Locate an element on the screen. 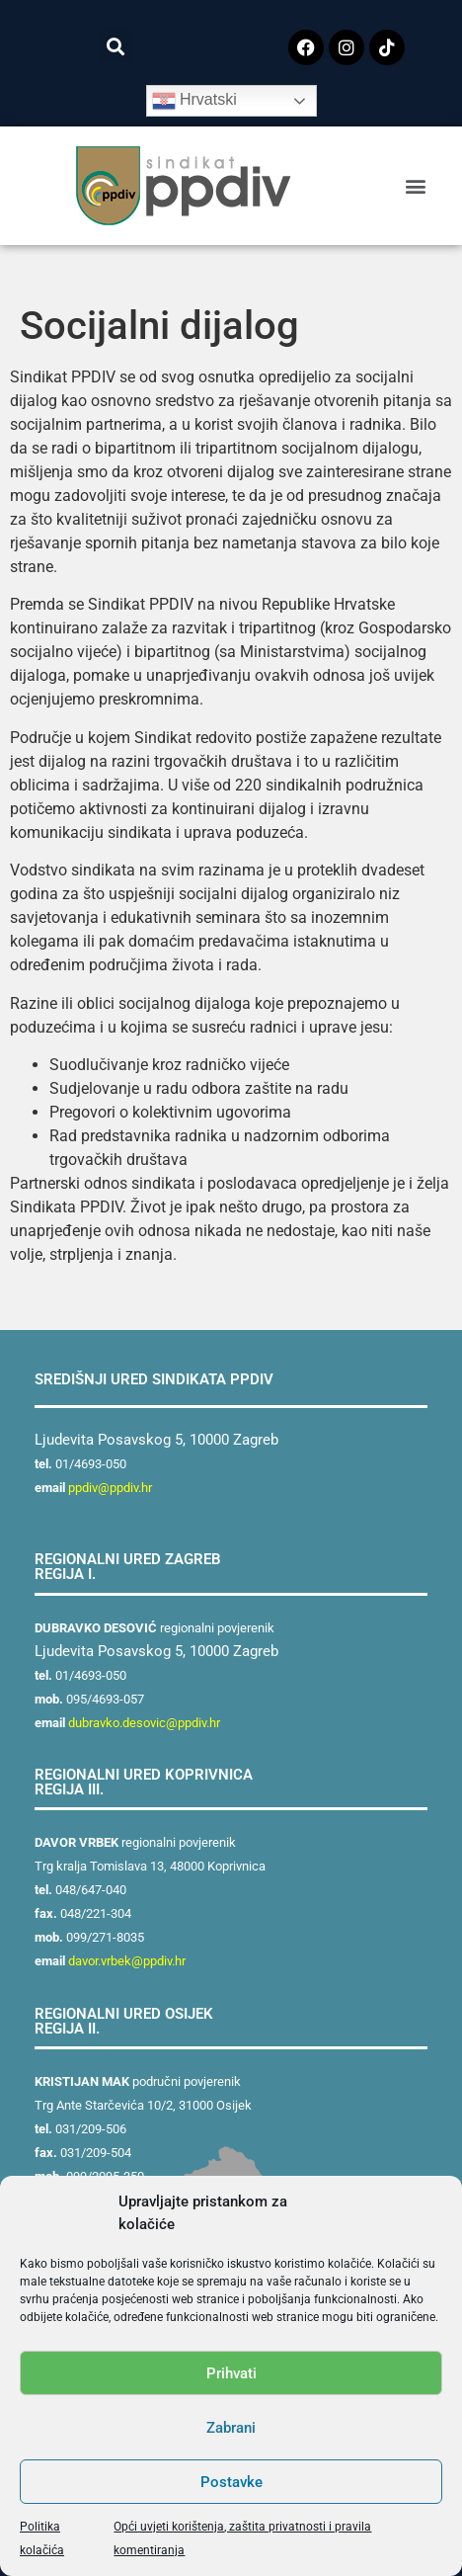  Zabrani is located at coordinates (231, 2428).